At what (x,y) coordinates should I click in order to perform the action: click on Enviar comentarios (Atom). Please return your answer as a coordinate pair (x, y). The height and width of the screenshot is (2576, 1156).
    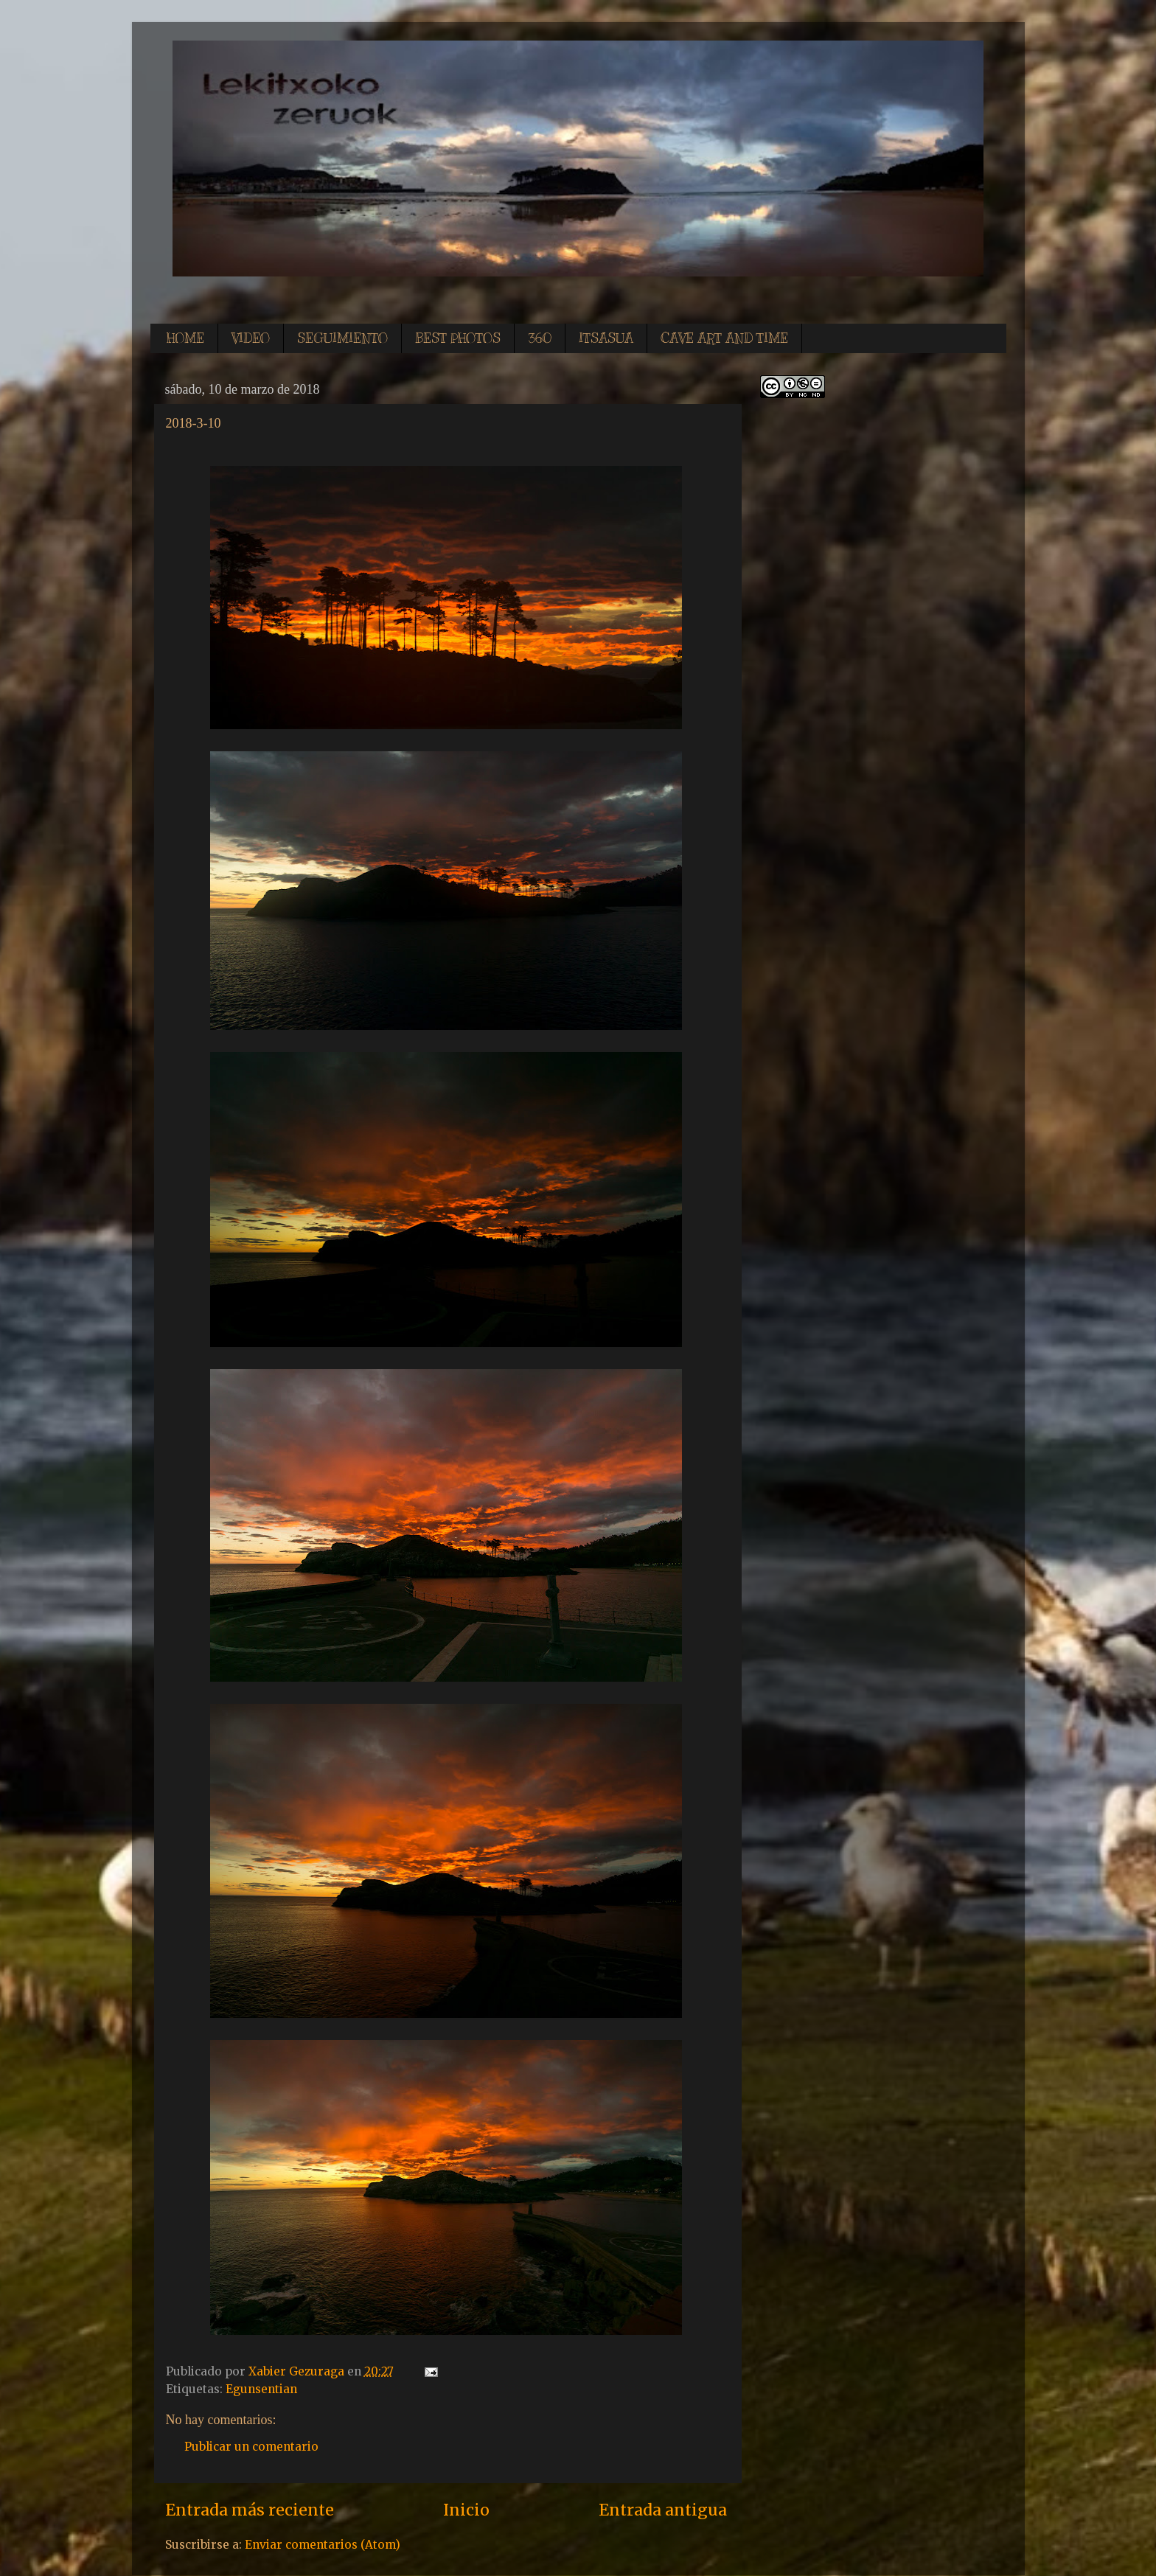
    Looking at the image, I should click on (322, 2545).